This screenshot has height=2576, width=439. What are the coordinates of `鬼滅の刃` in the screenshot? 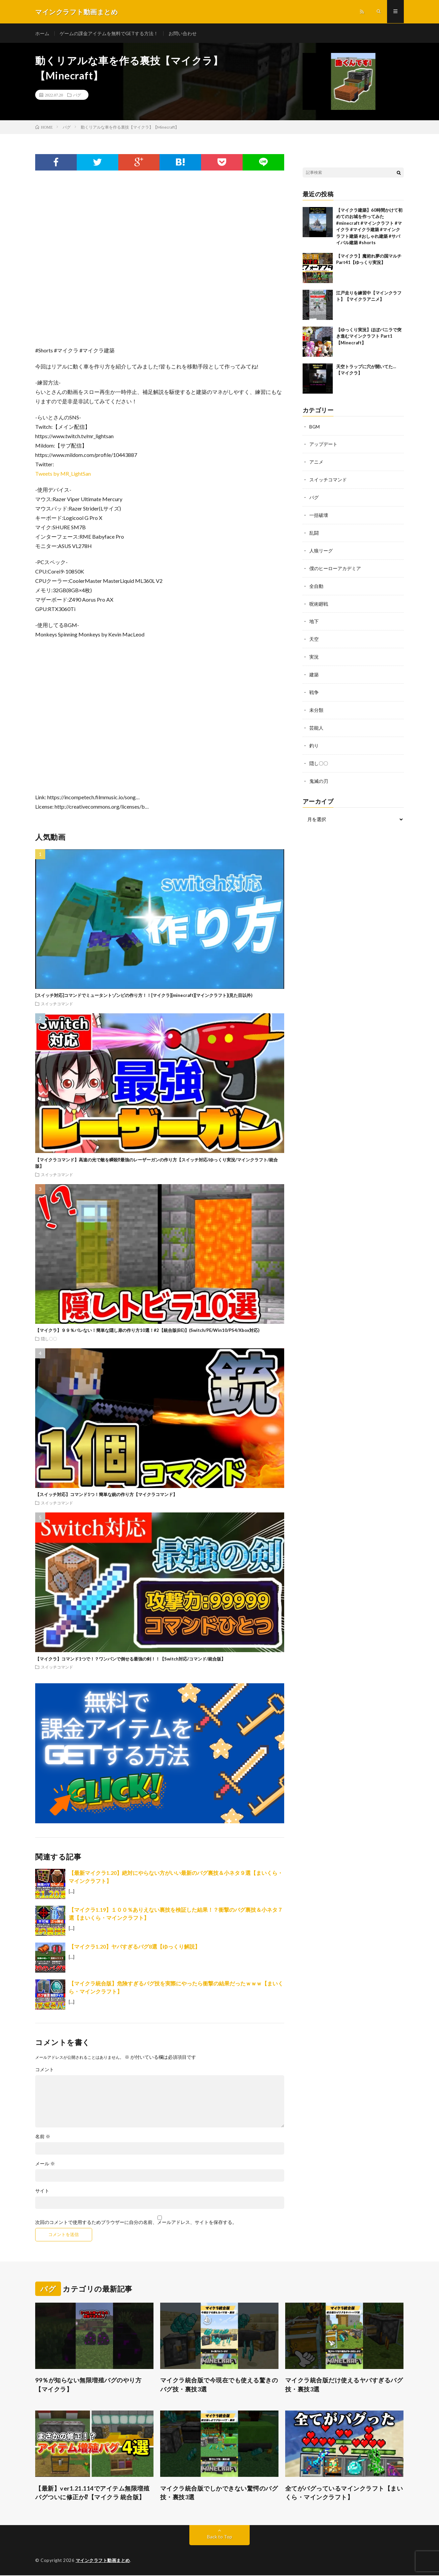 It's located at (318, 775).